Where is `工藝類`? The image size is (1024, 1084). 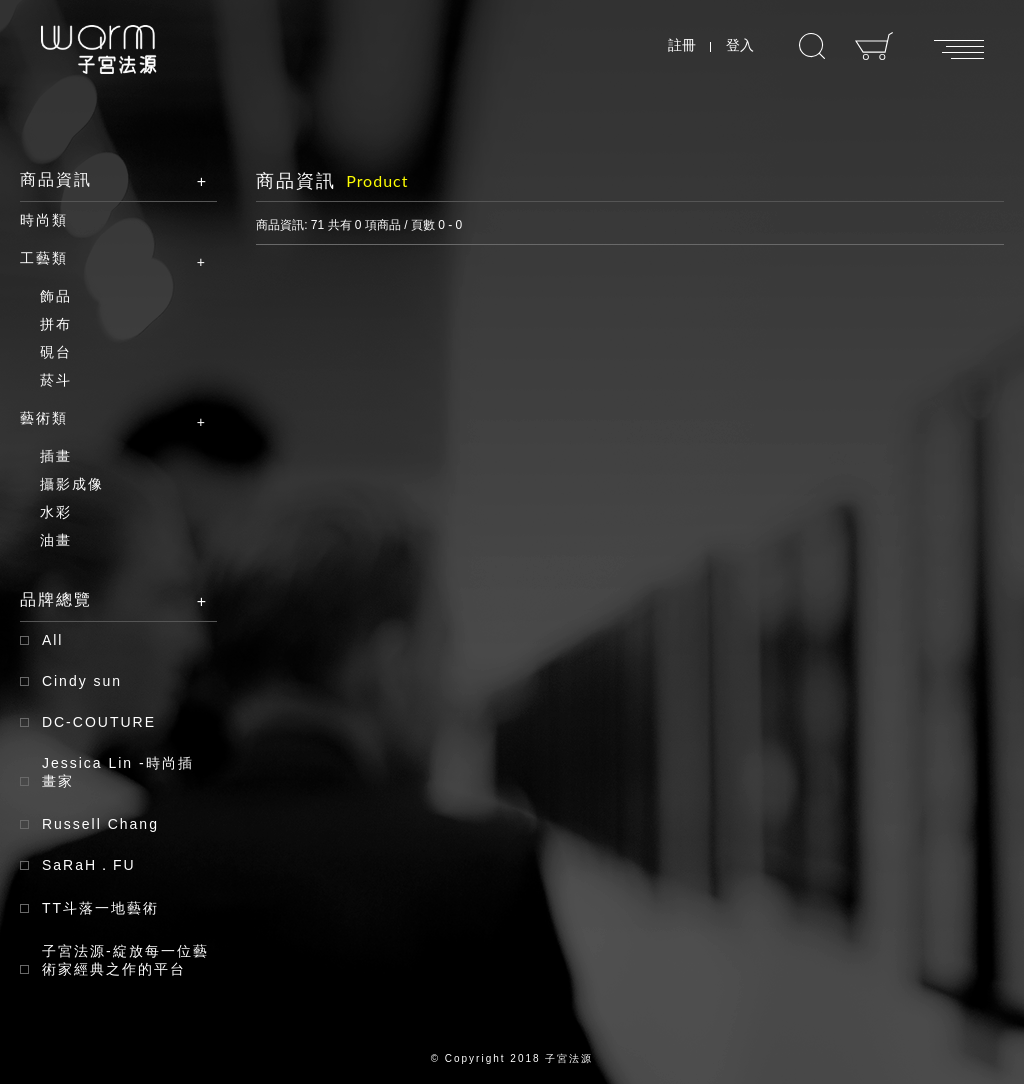 工藝類 is located at coordinates (103, 259).